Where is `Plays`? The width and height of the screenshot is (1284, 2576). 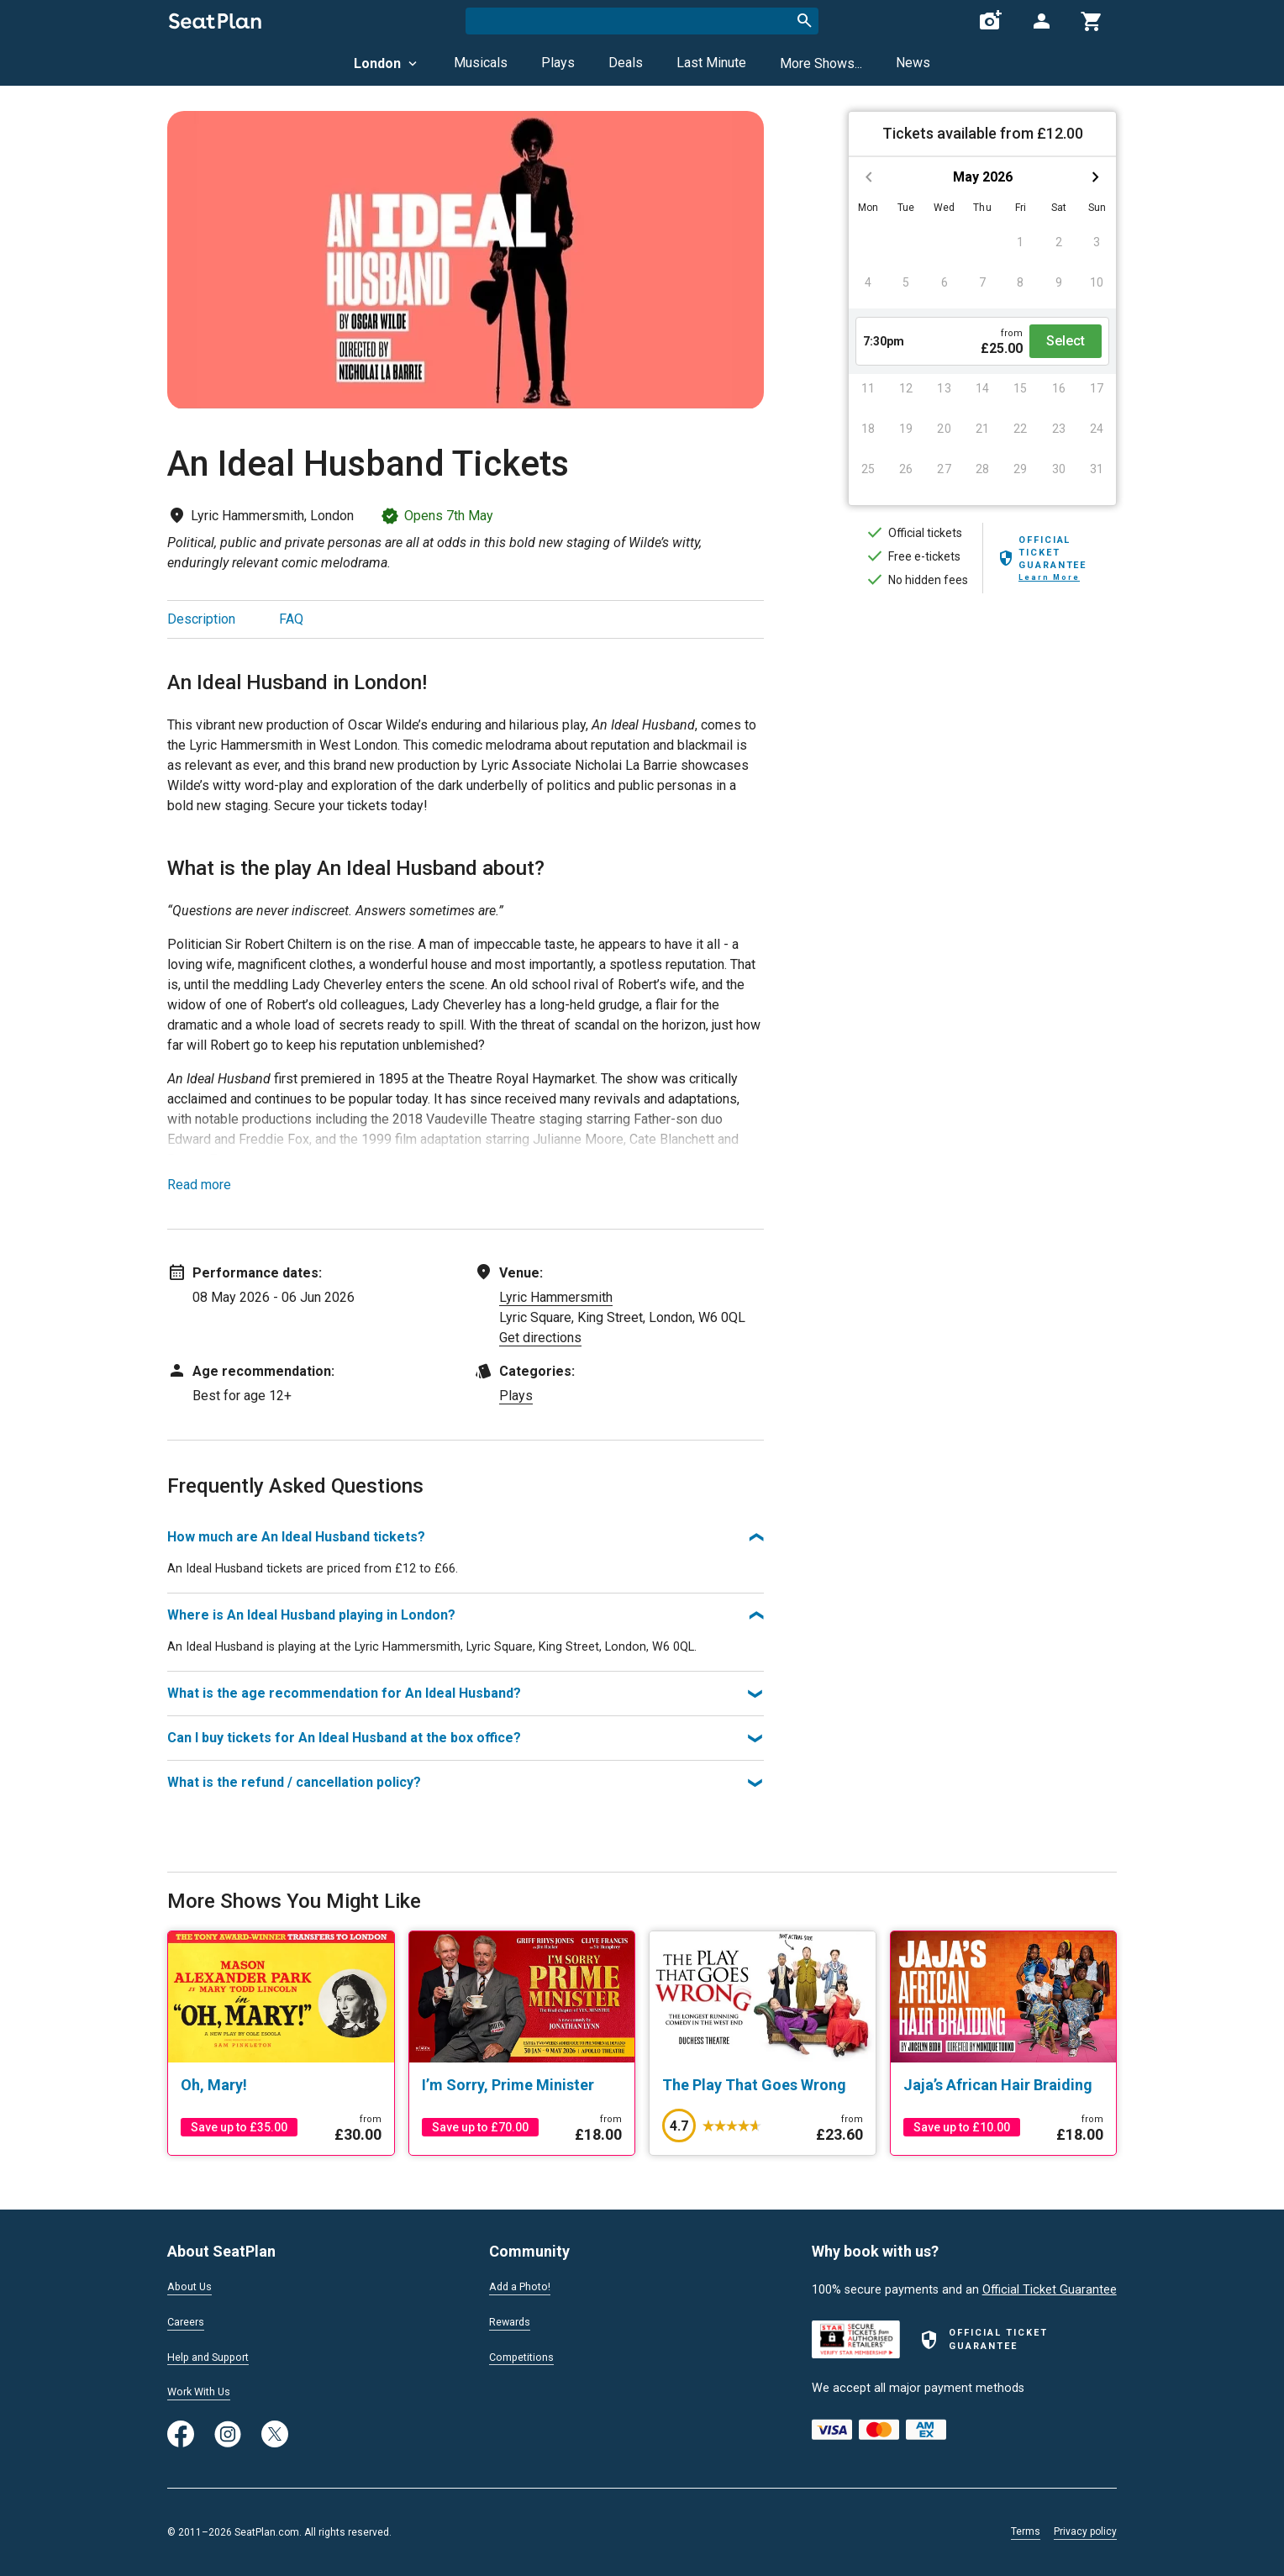 Plays is located at coordinates (558, 63).